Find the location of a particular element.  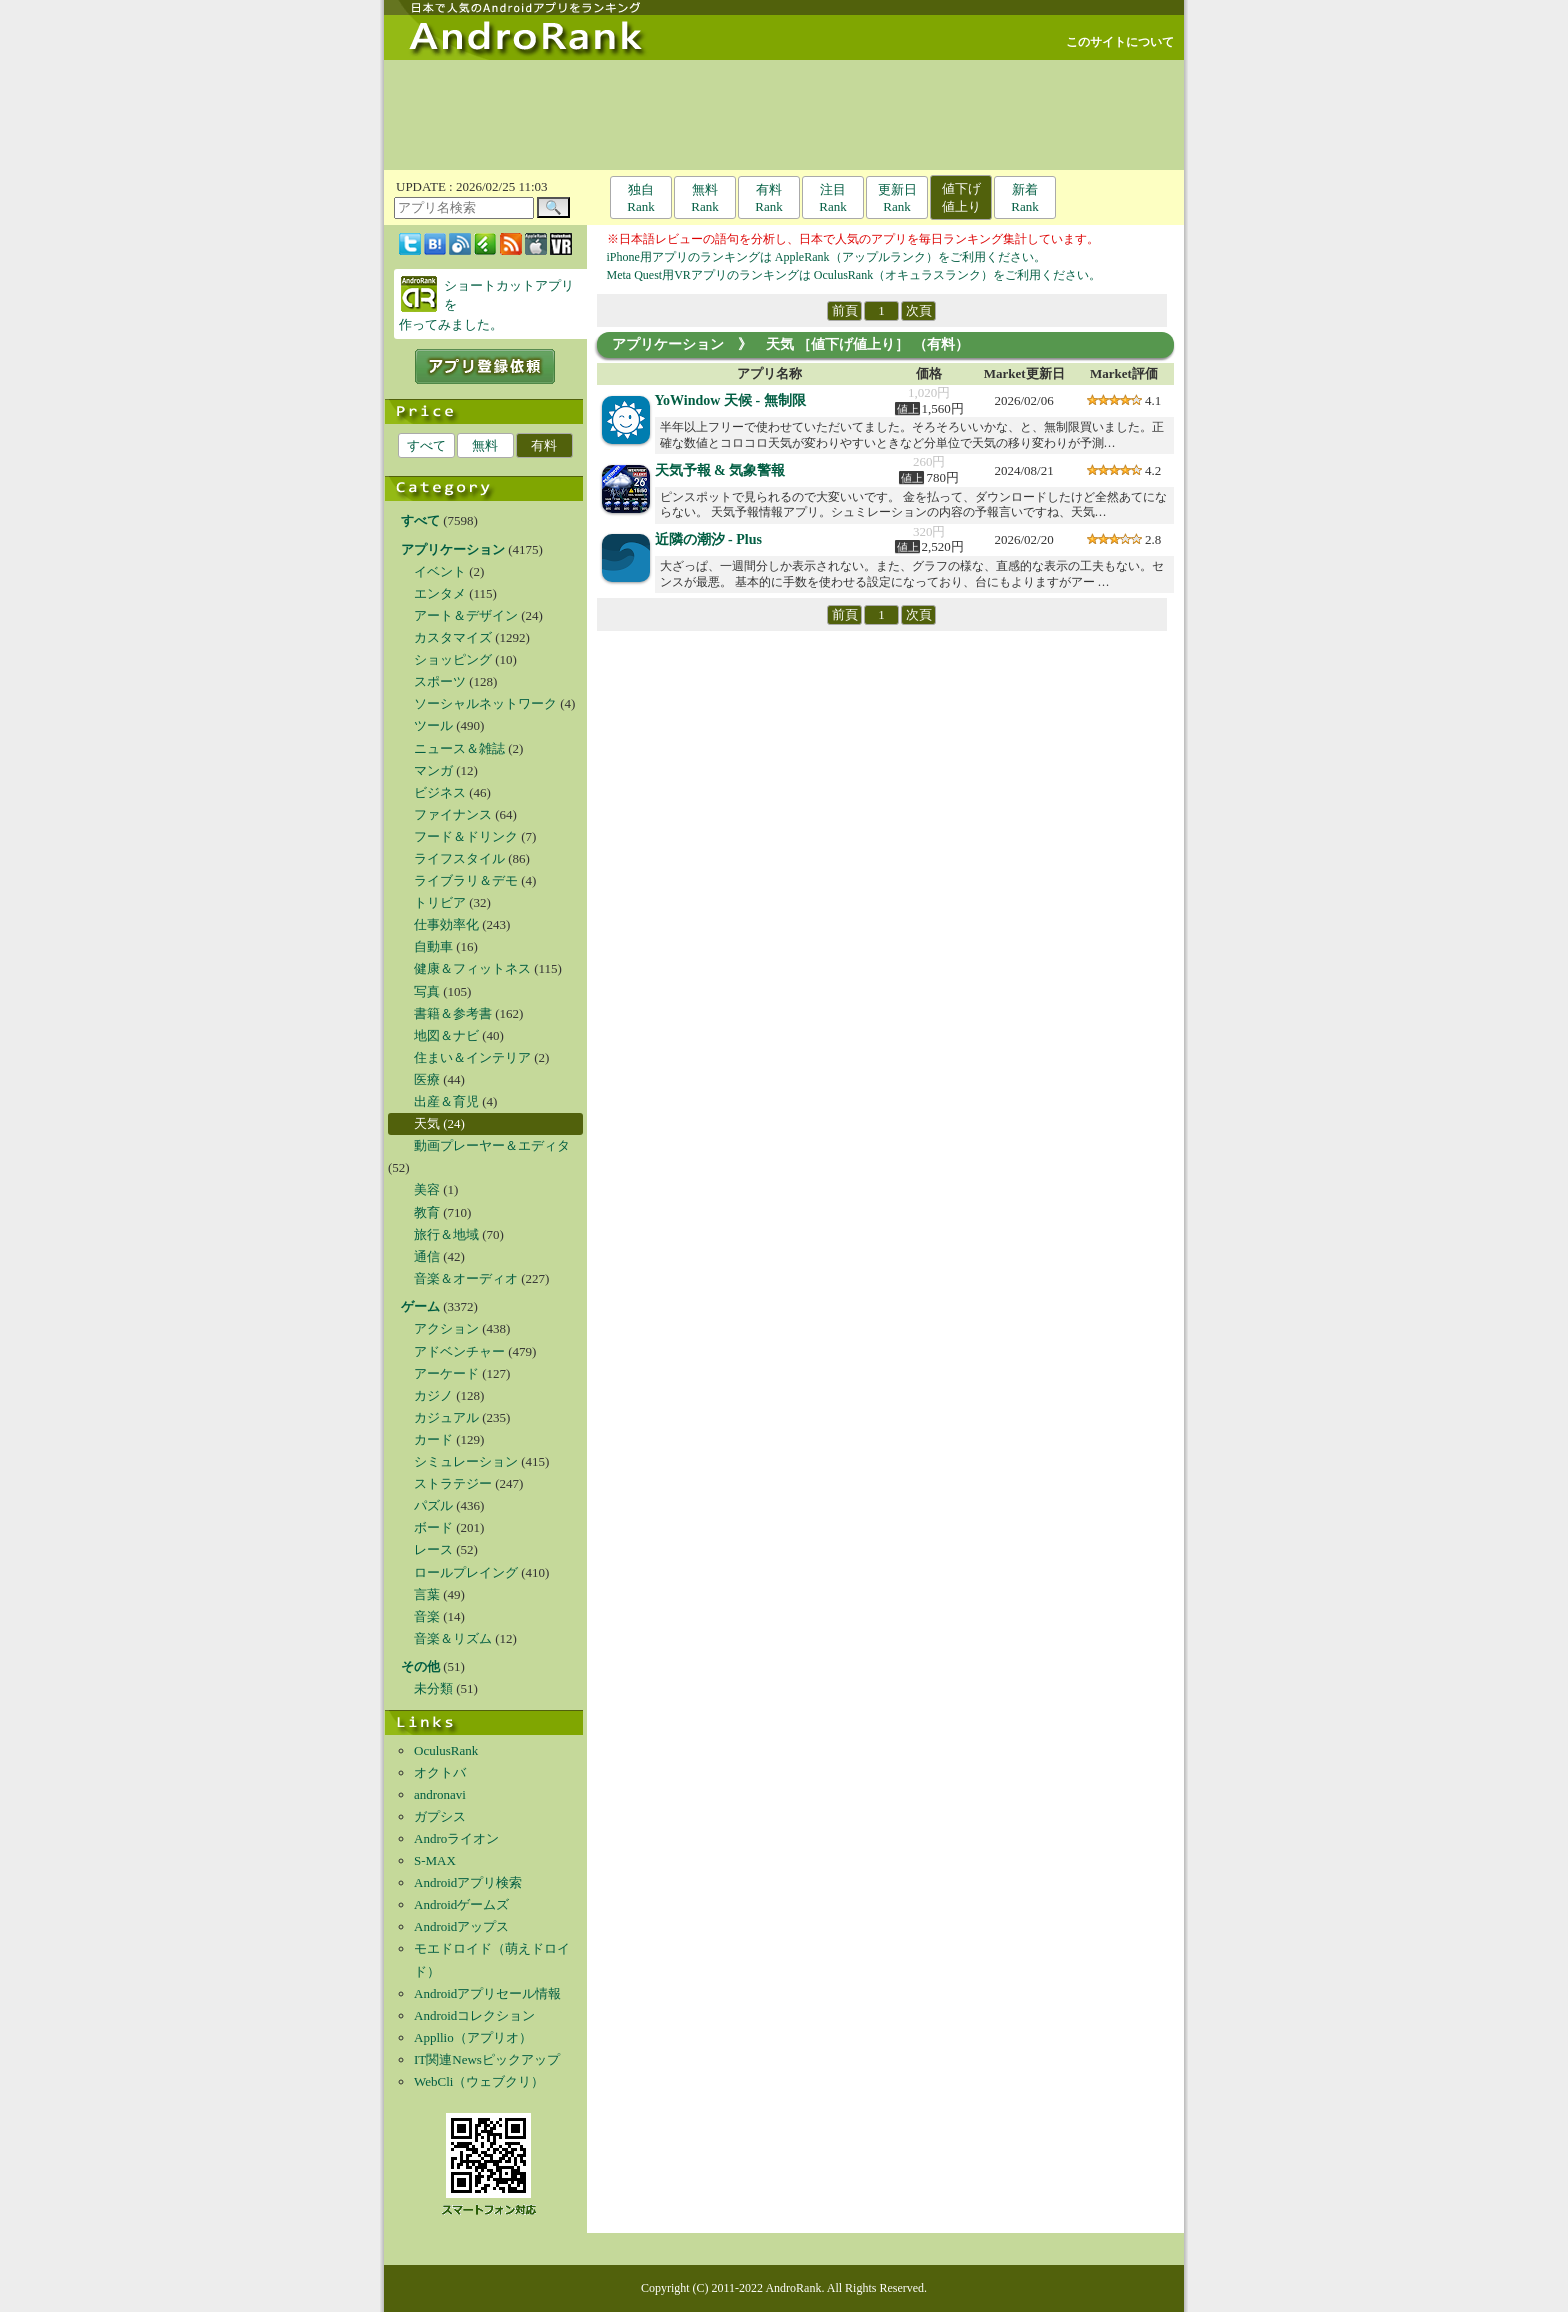

トリビア is located at coordinates (440, 902).